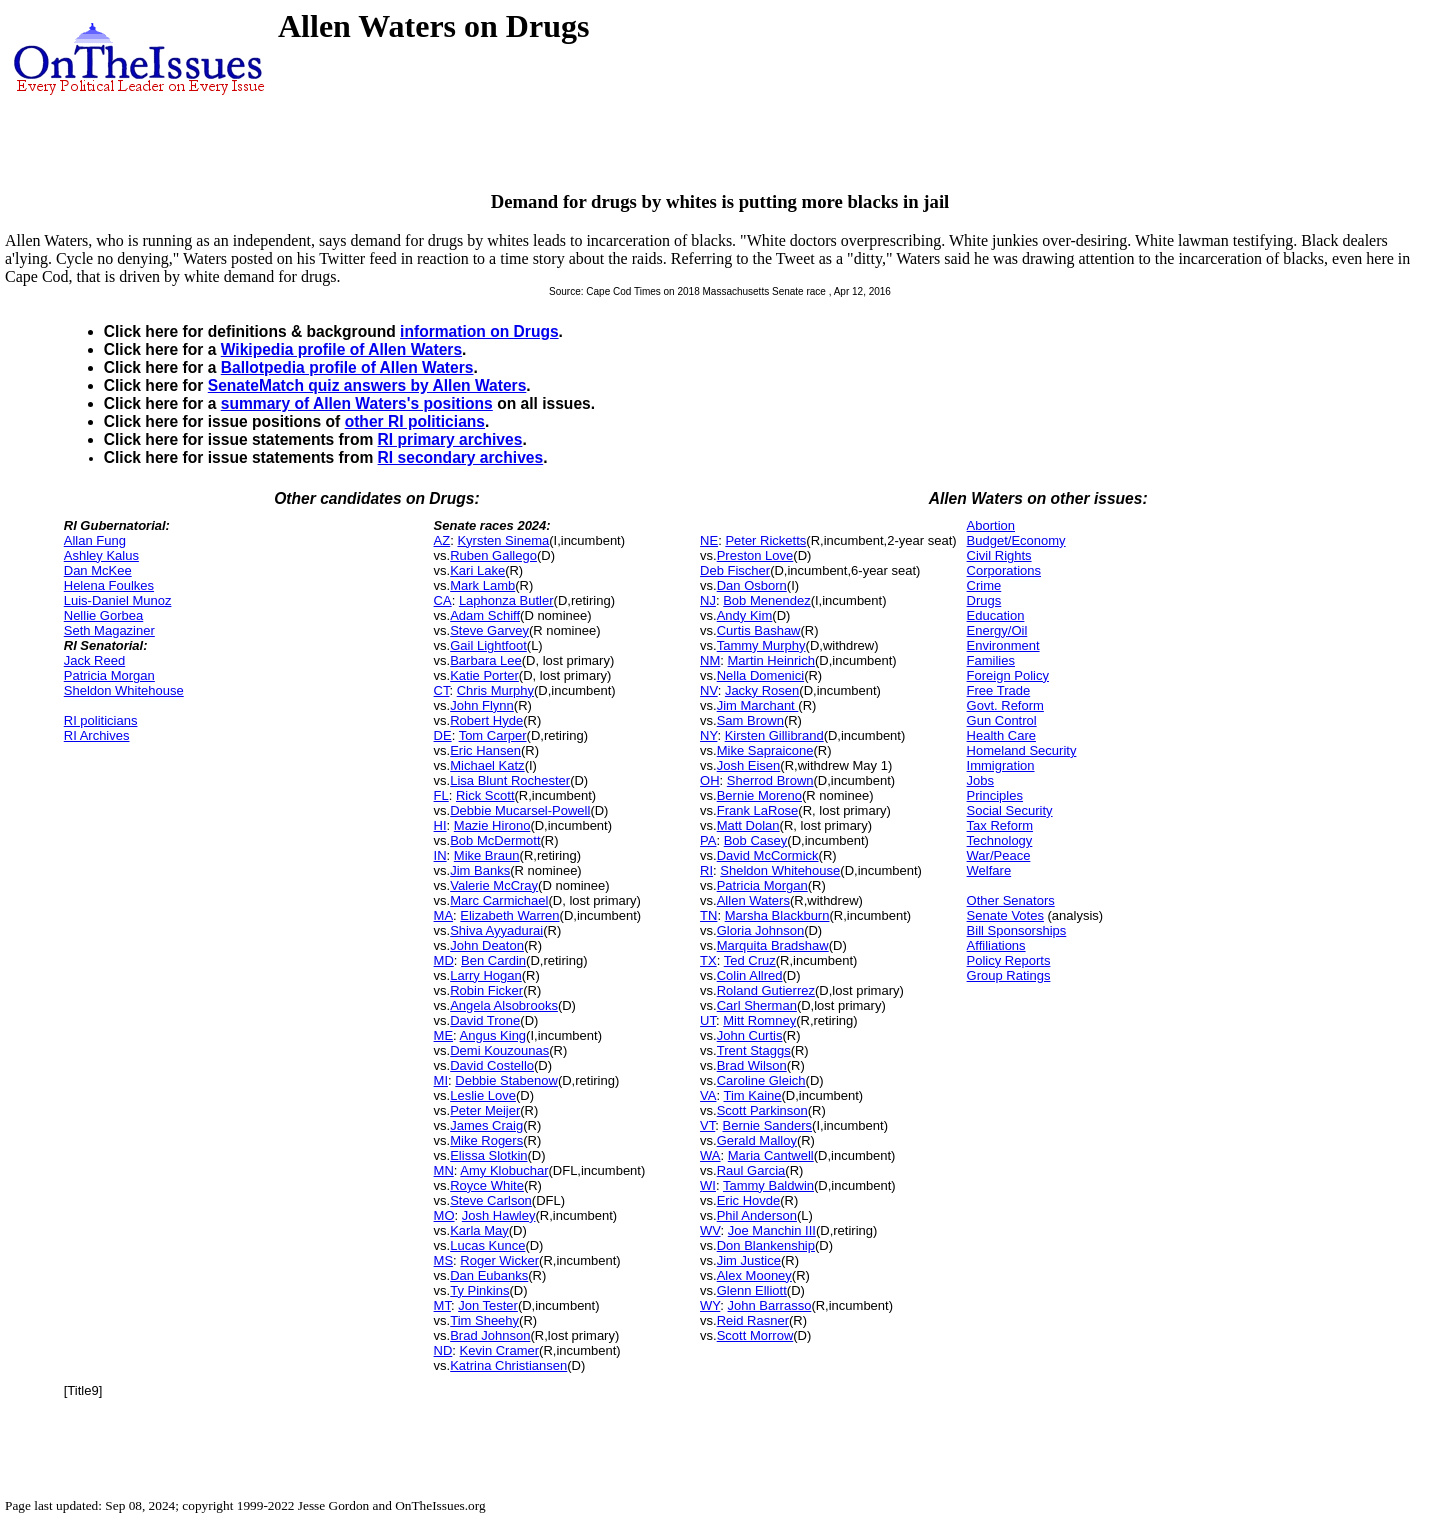 The height and width of the screenshot is (1519, 1440). I want to click on summary of Allen Waters's positions, so click(357, 403).